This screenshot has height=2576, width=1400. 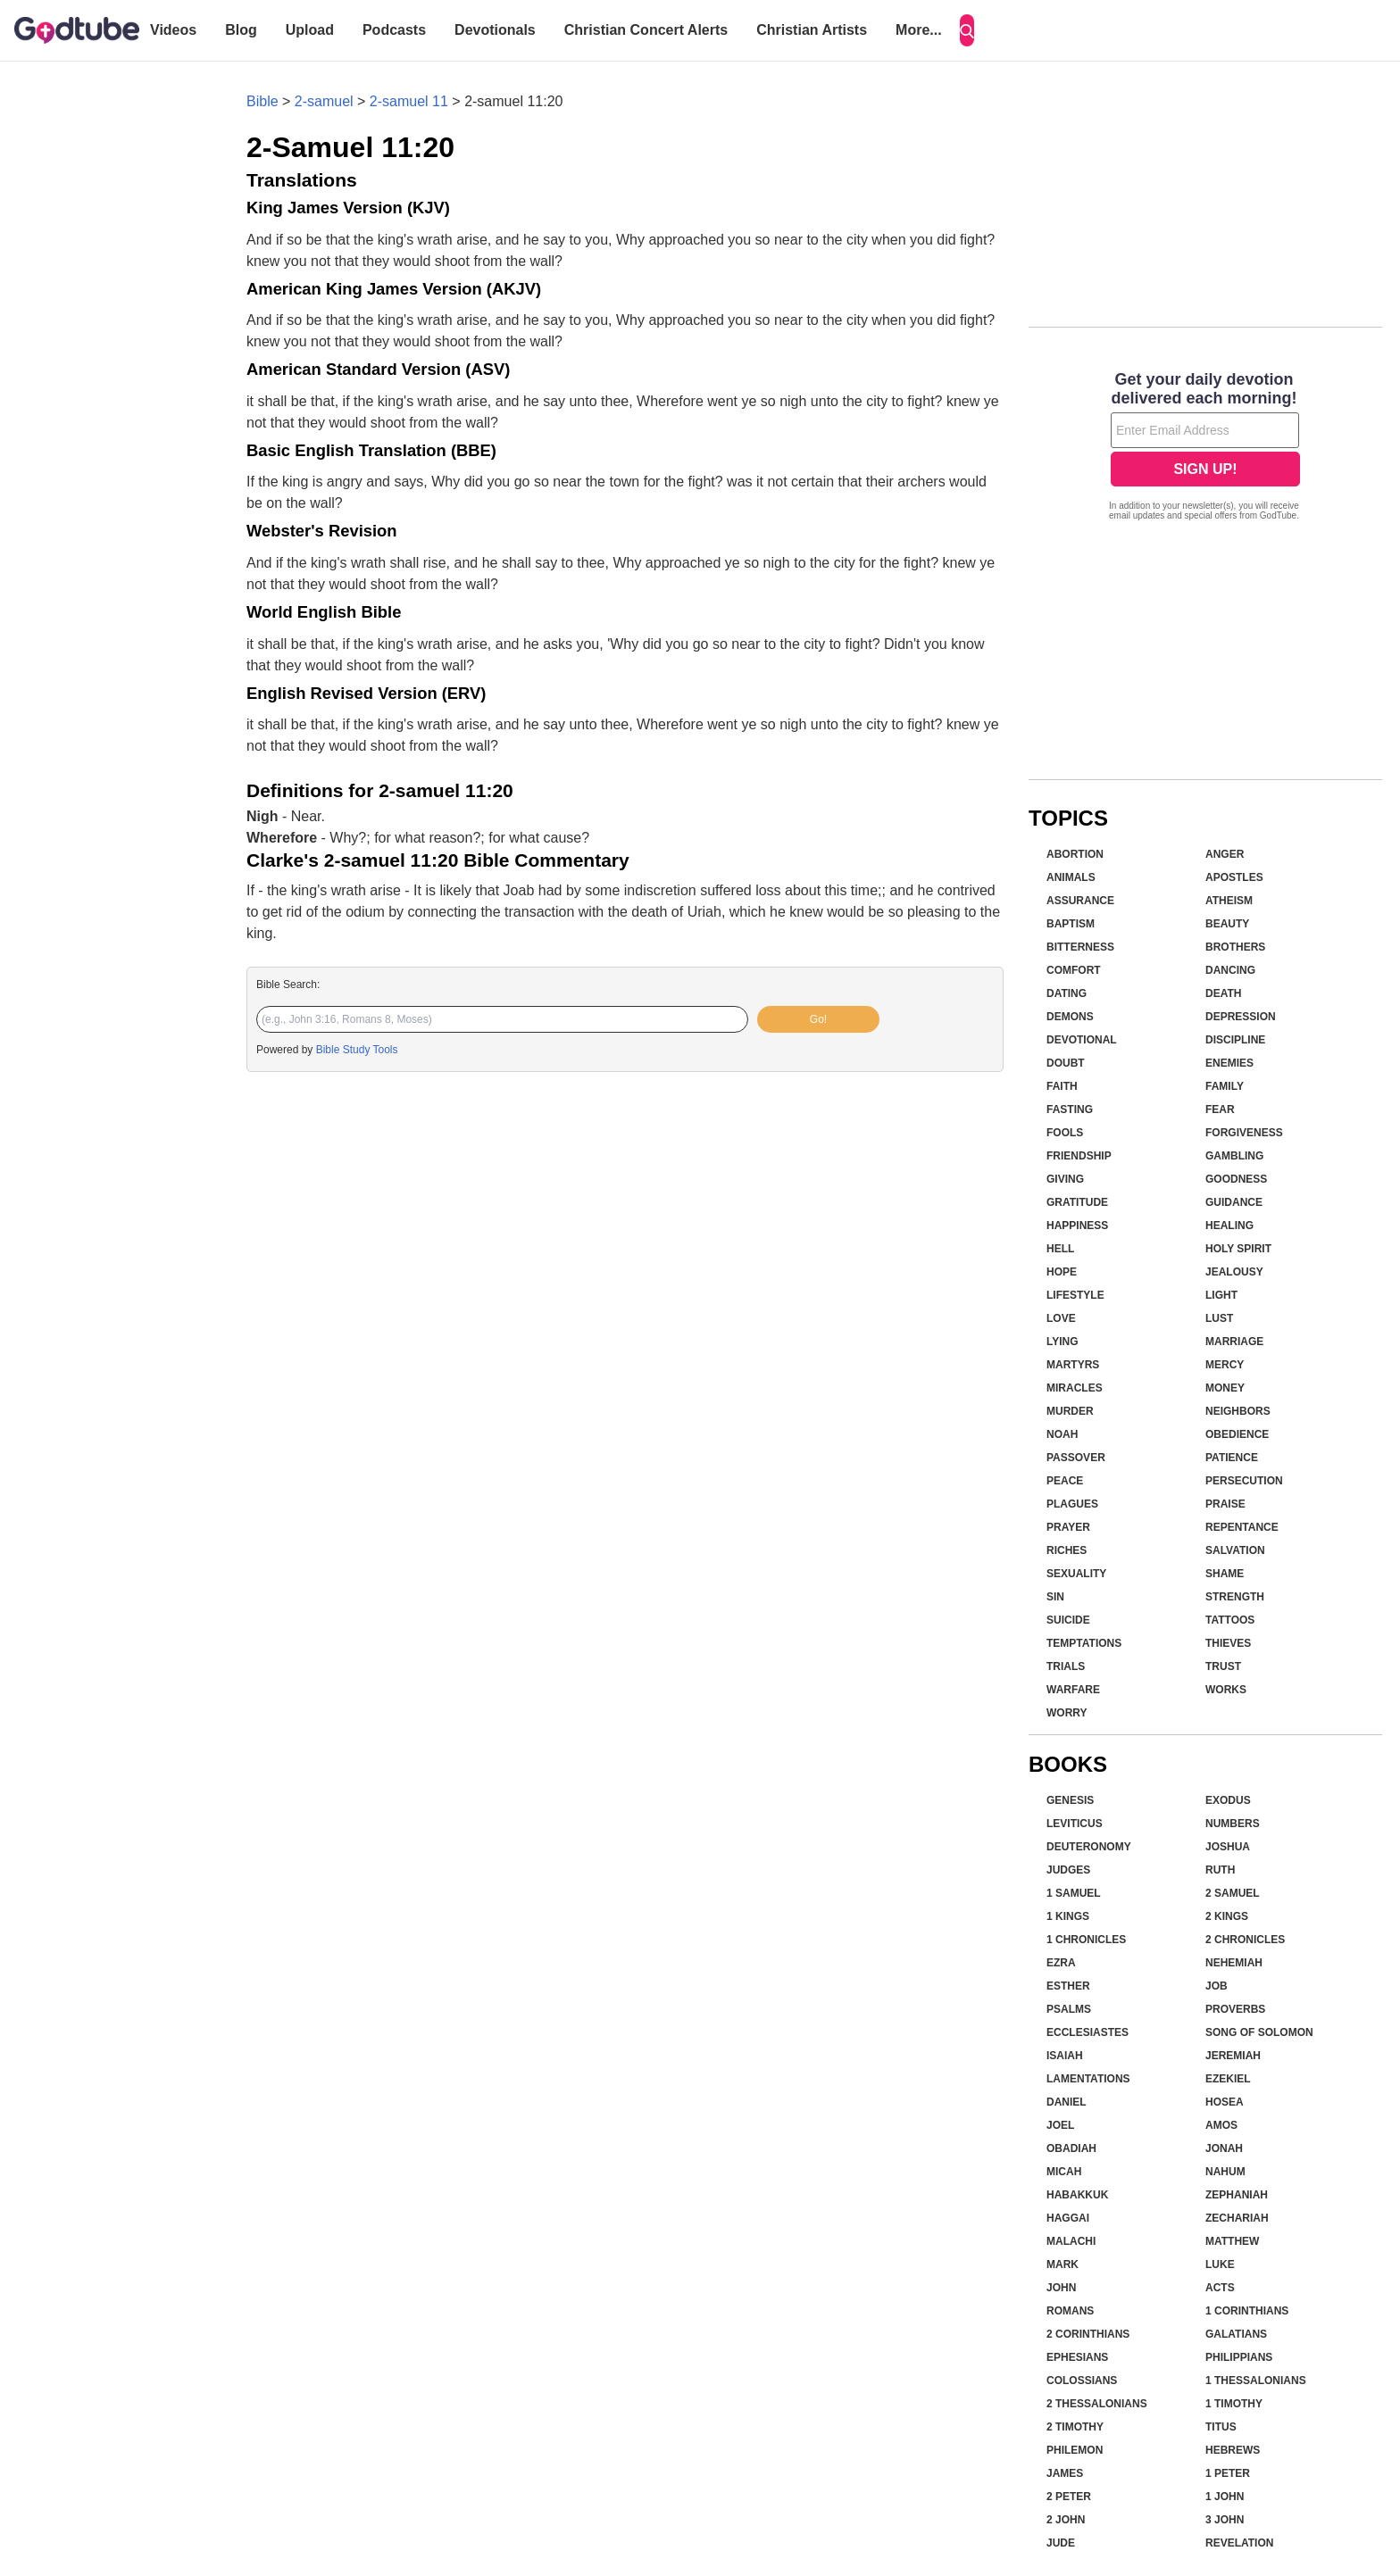 I want to click on Mercy, so click(x=1224, y=1365).